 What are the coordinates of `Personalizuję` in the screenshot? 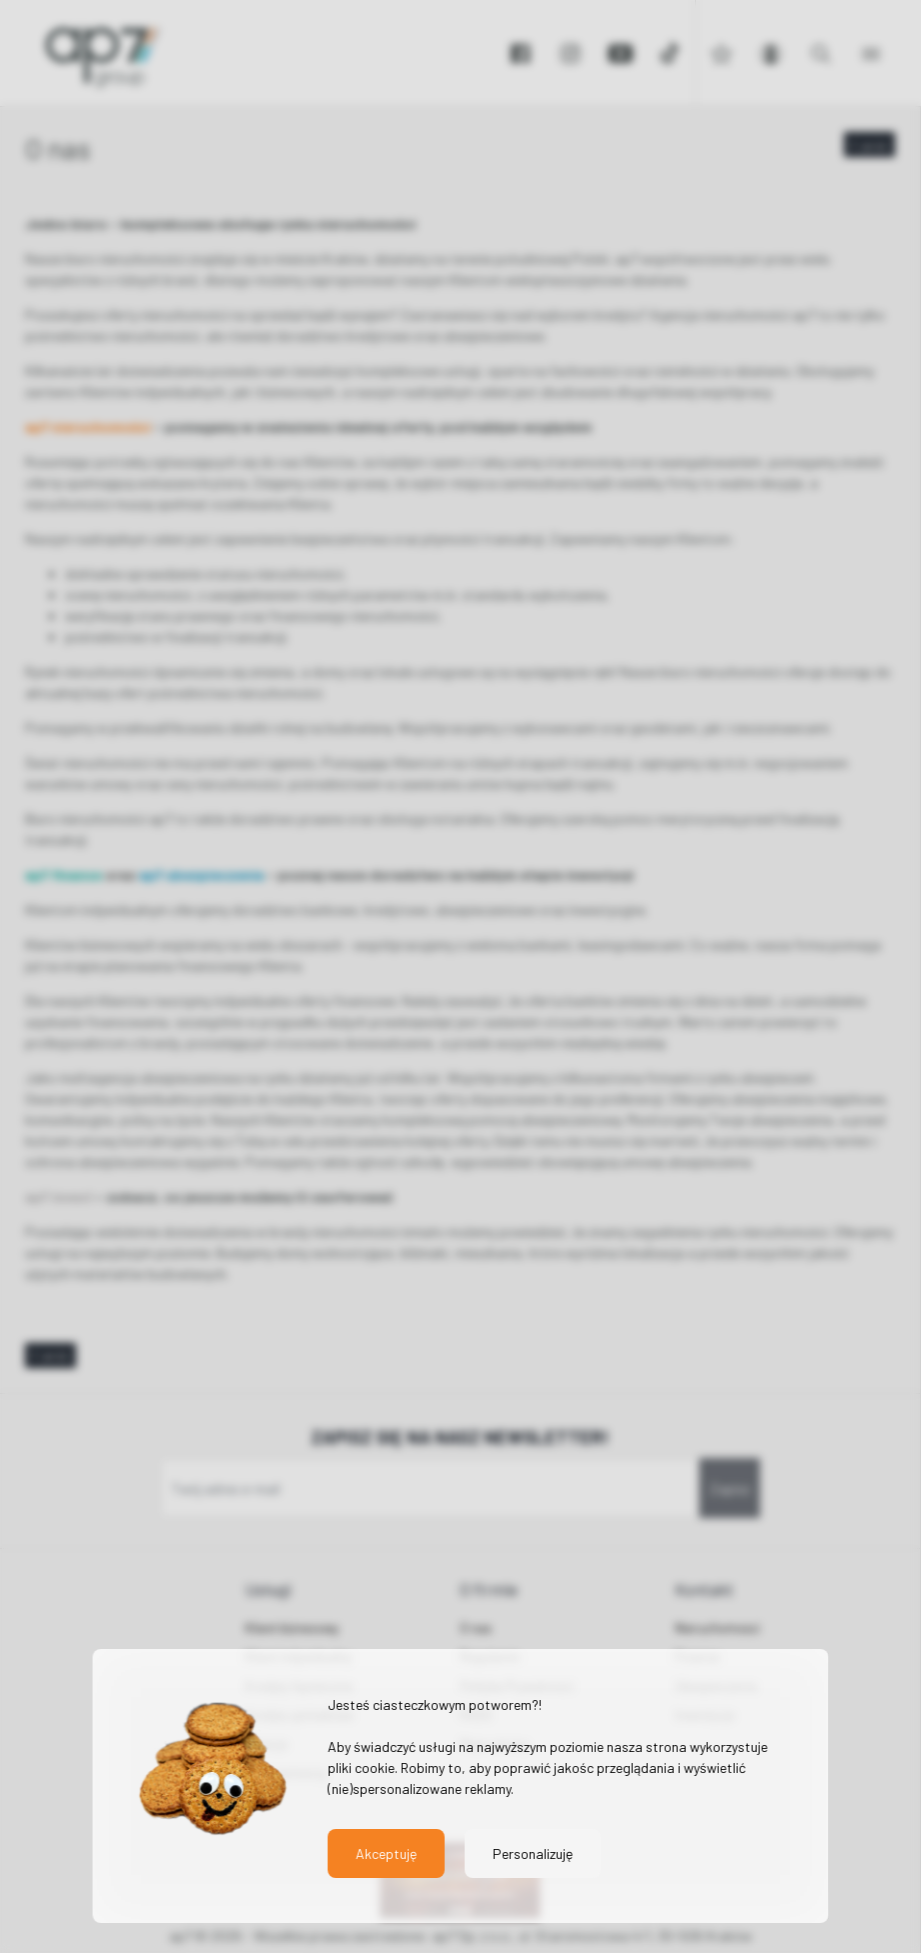 It's located at (532, 1853).